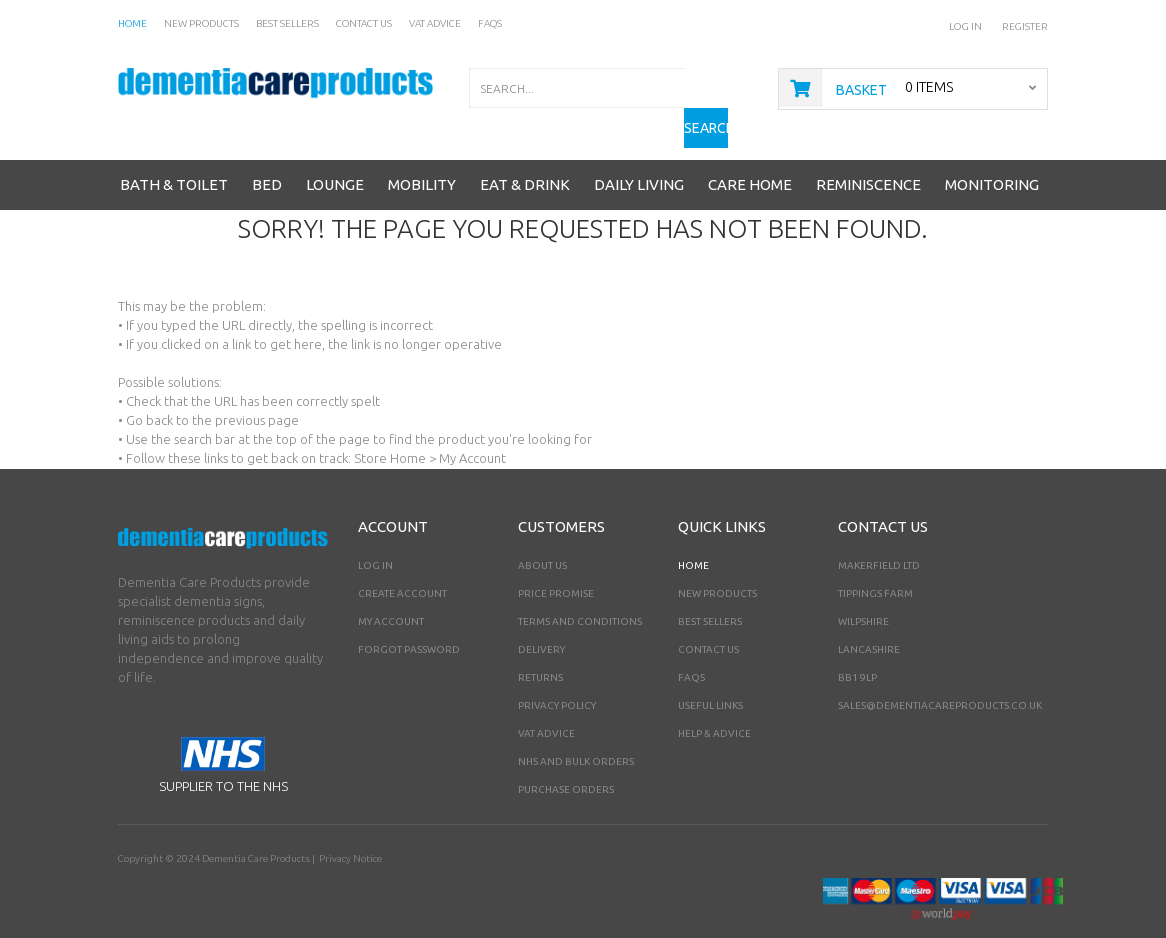 The height and width of the screenshot is (938, 1166). What do you see at coordinates (525, 153) in the screenshot?
I see `Eat & Drink` at bounding box center [525, 153].